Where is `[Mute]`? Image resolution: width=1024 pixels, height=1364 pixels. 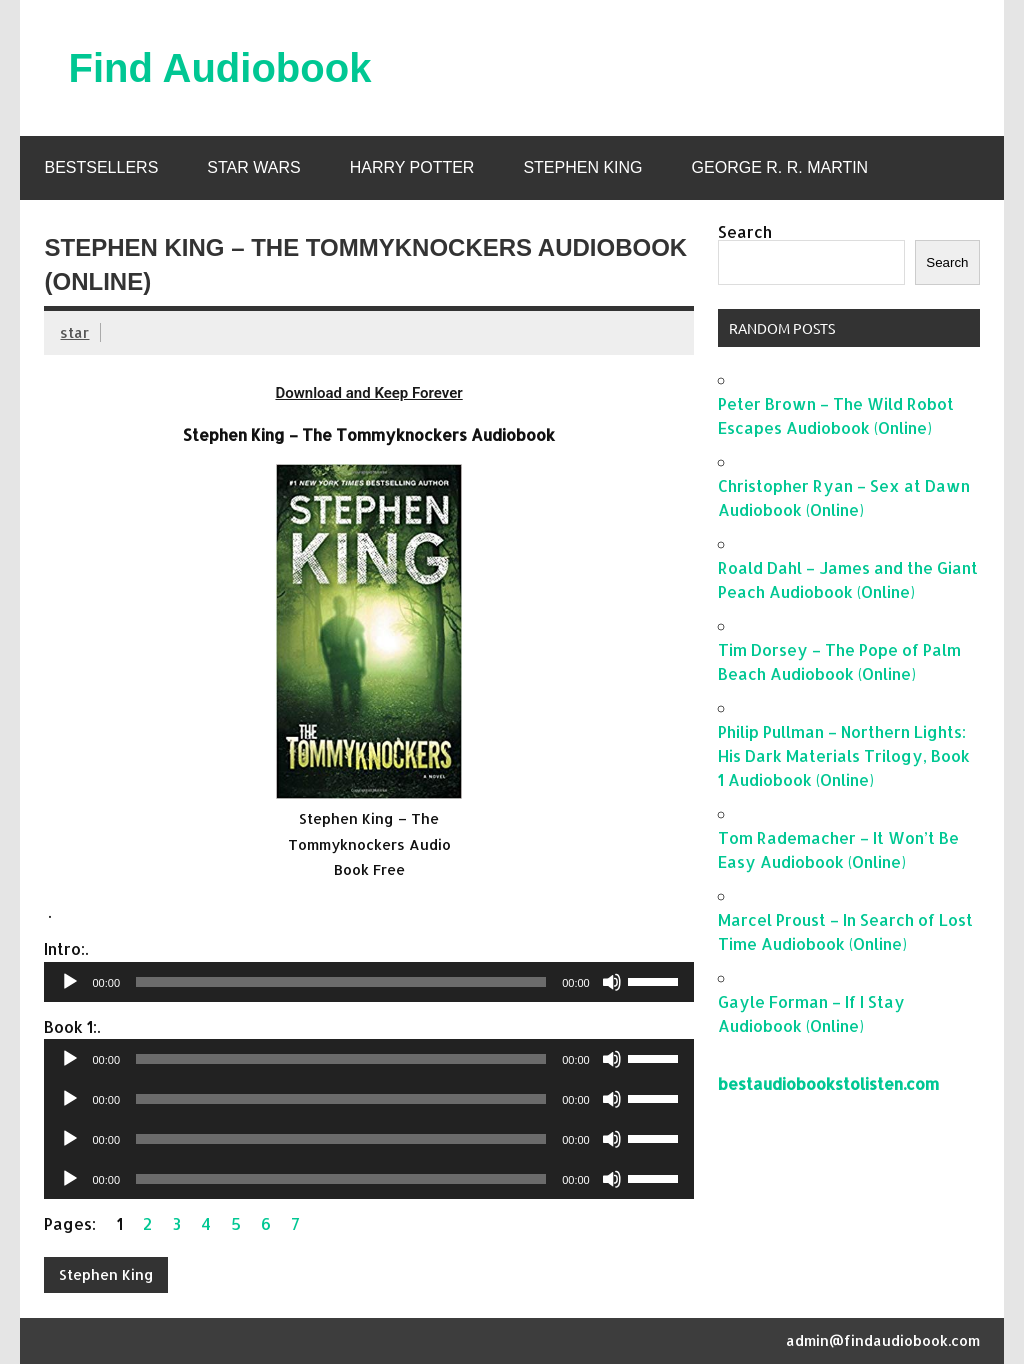
[Mute] is located at coordinates (612, 982).